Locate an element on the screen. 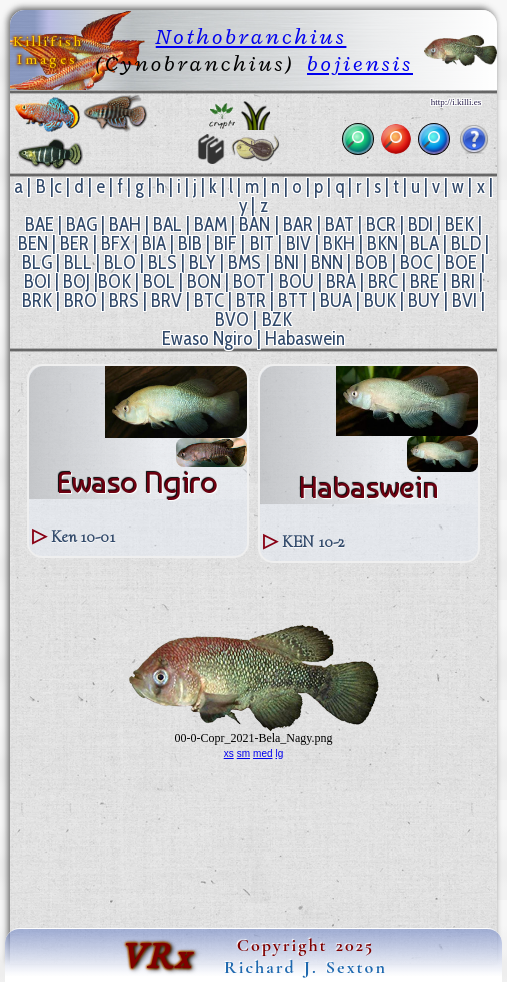  BEK is located at coordinates (459, 224).